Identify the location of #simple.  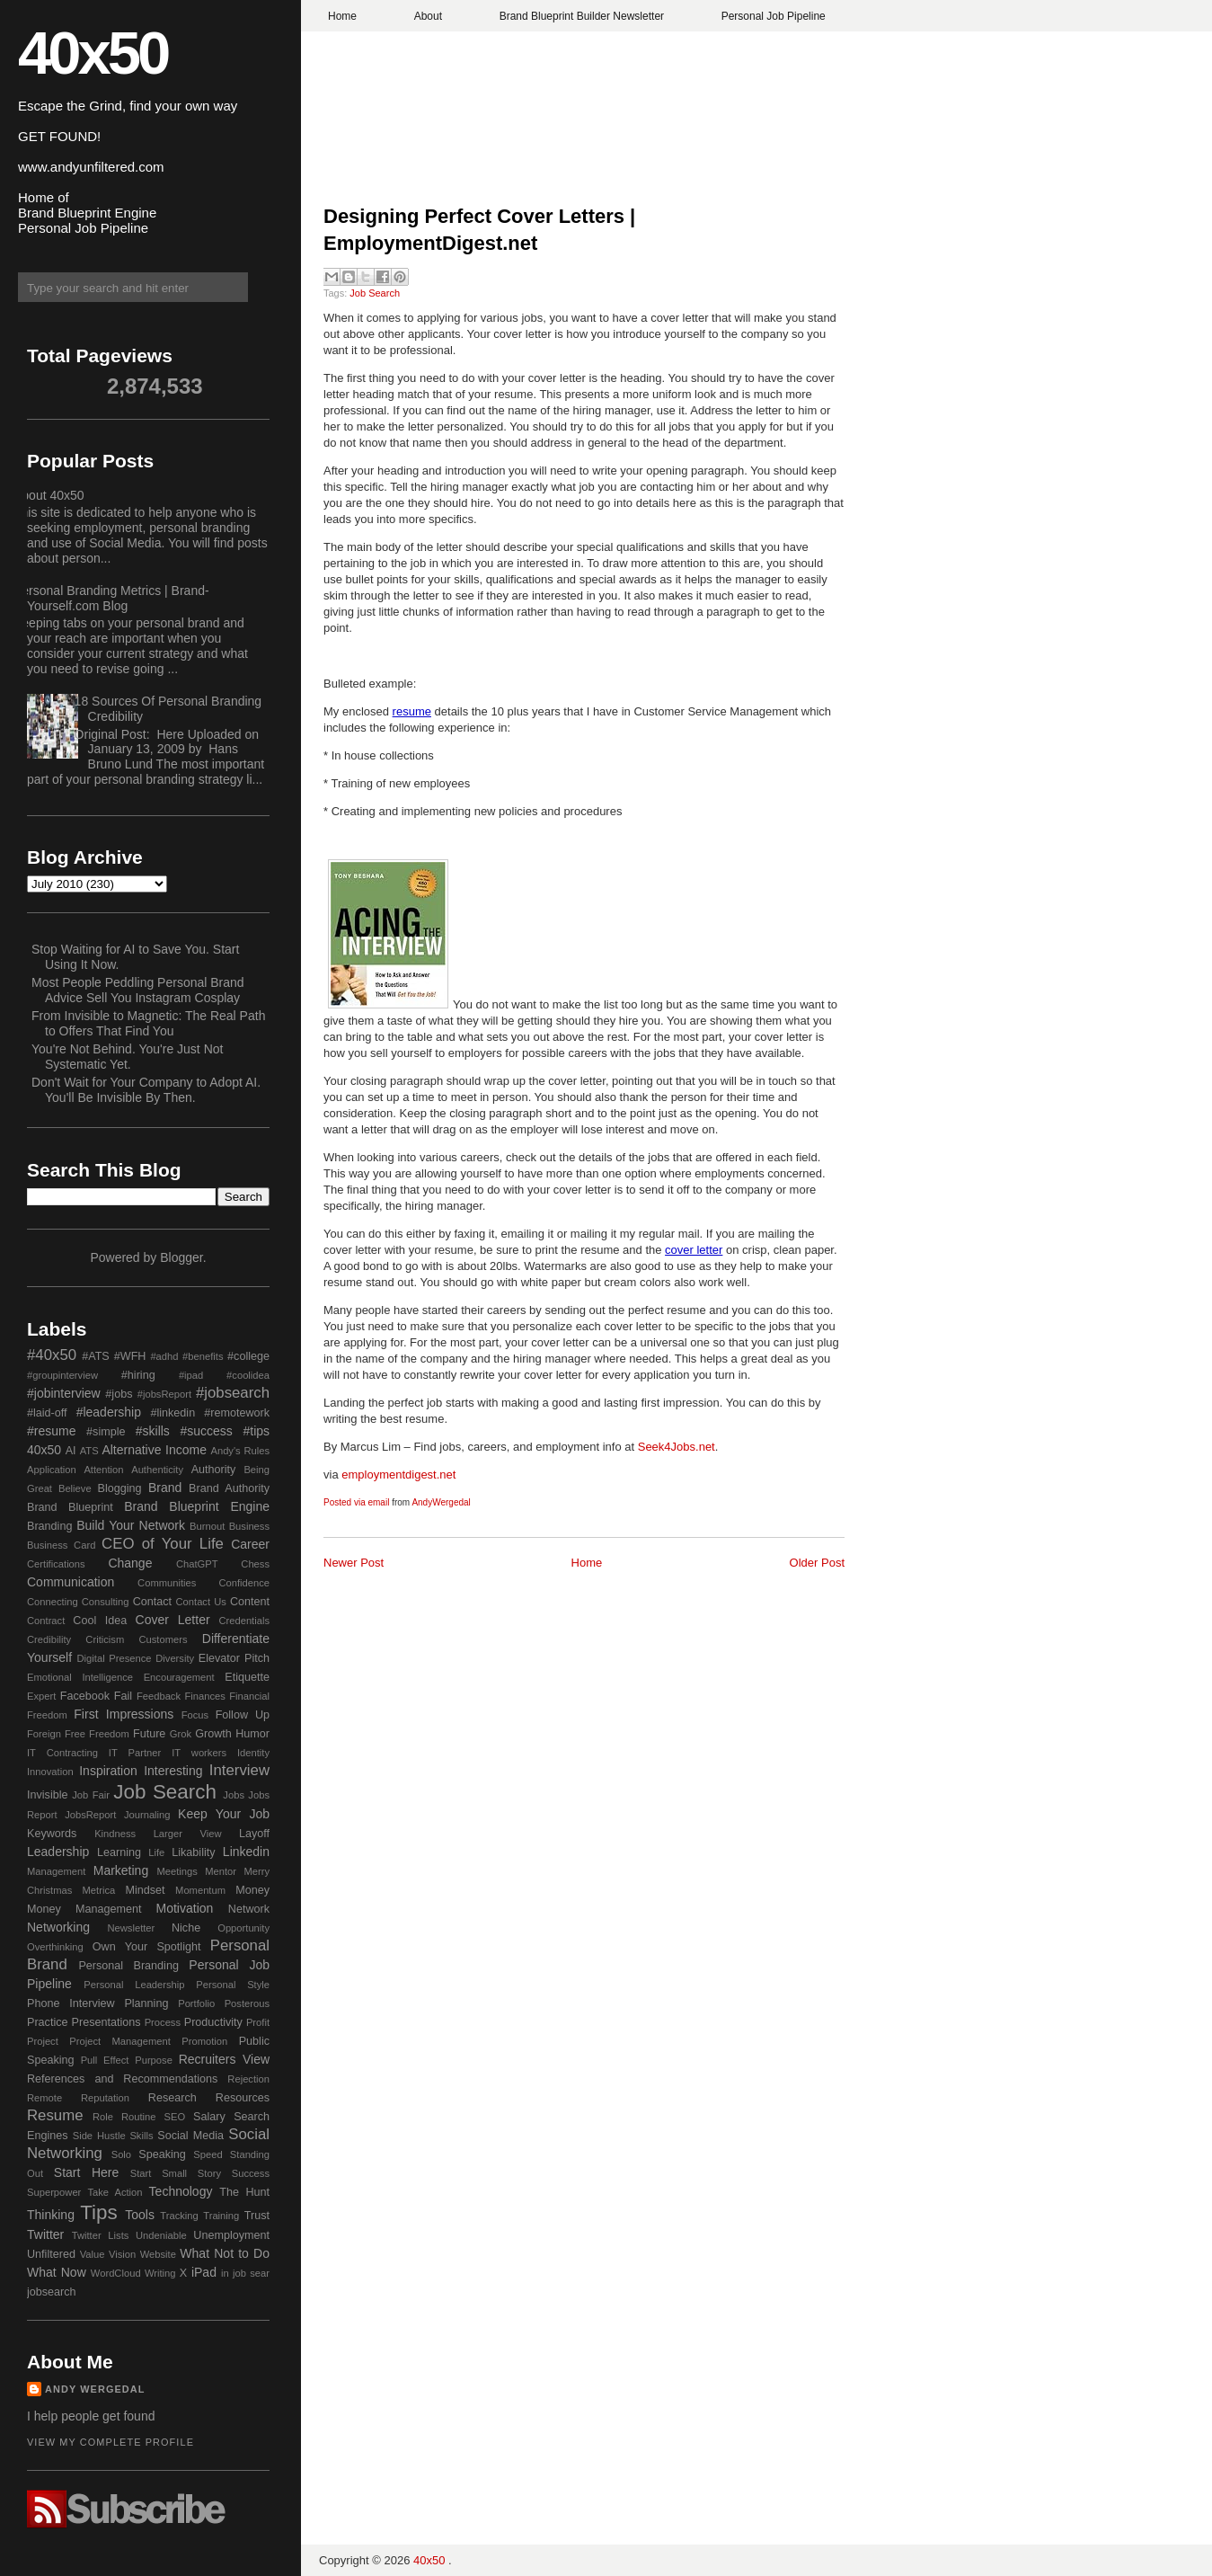
(105, 1432).